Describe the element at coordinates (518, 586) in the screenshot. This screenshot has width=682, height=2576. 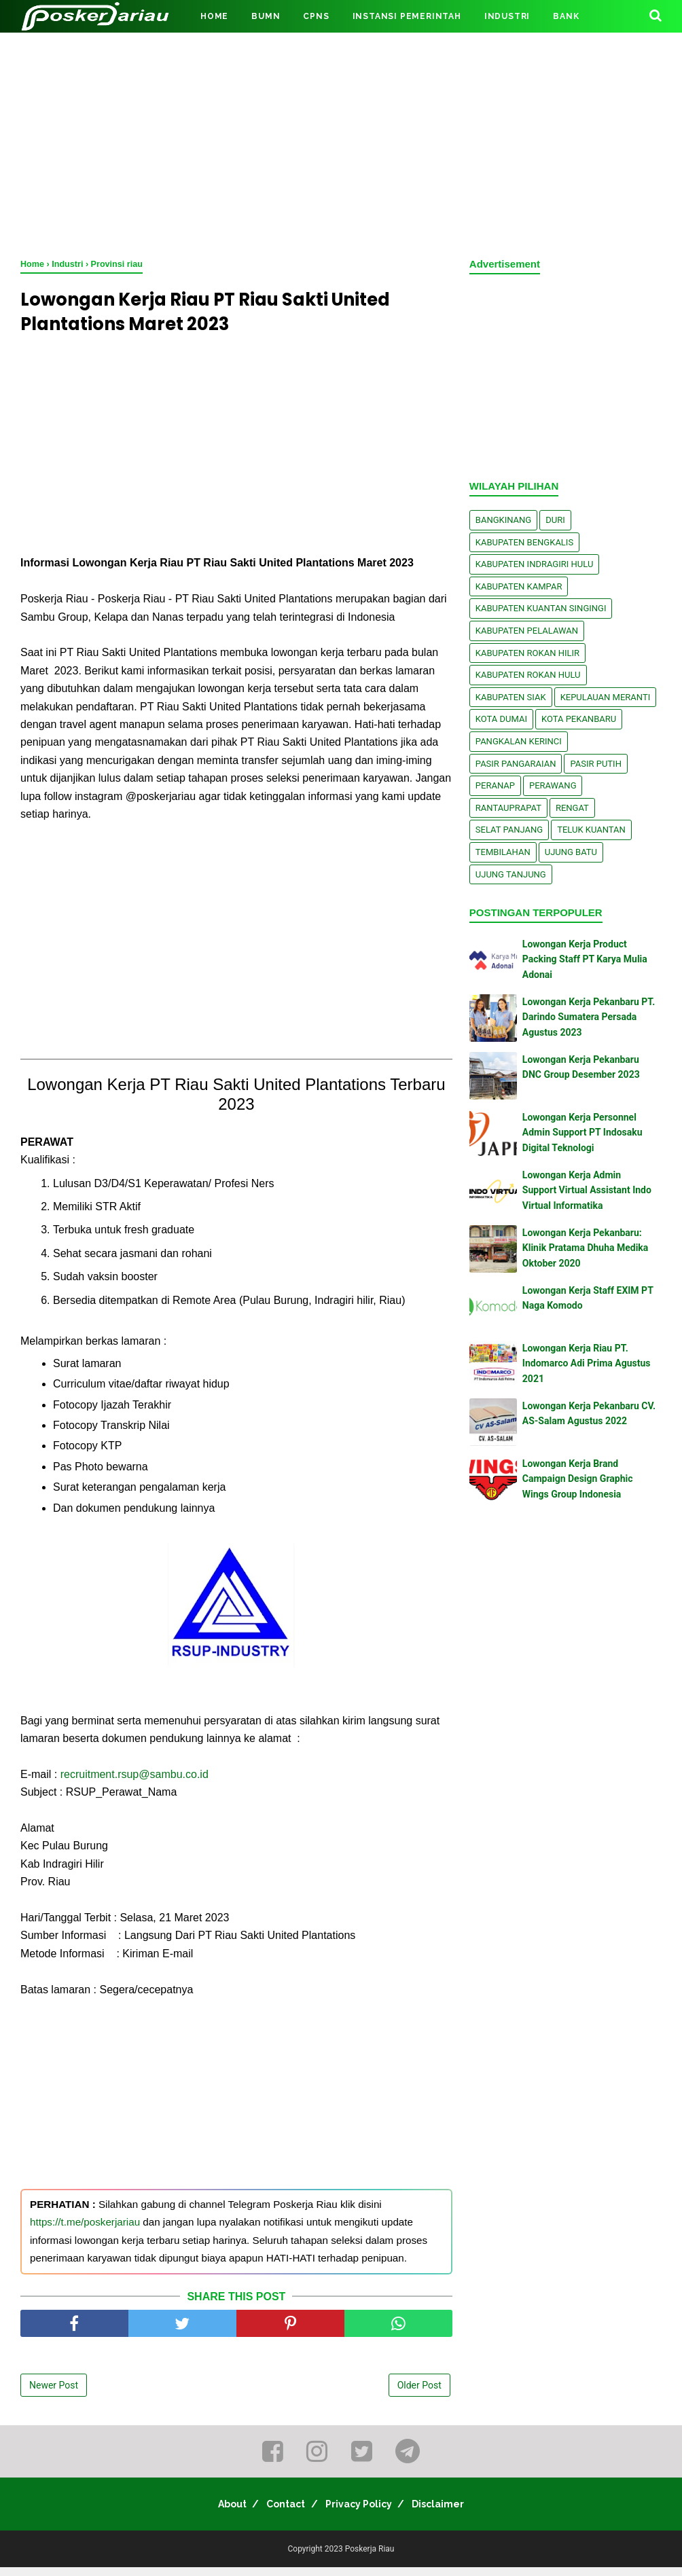
I see `Kabupaten Kampar` at that location.